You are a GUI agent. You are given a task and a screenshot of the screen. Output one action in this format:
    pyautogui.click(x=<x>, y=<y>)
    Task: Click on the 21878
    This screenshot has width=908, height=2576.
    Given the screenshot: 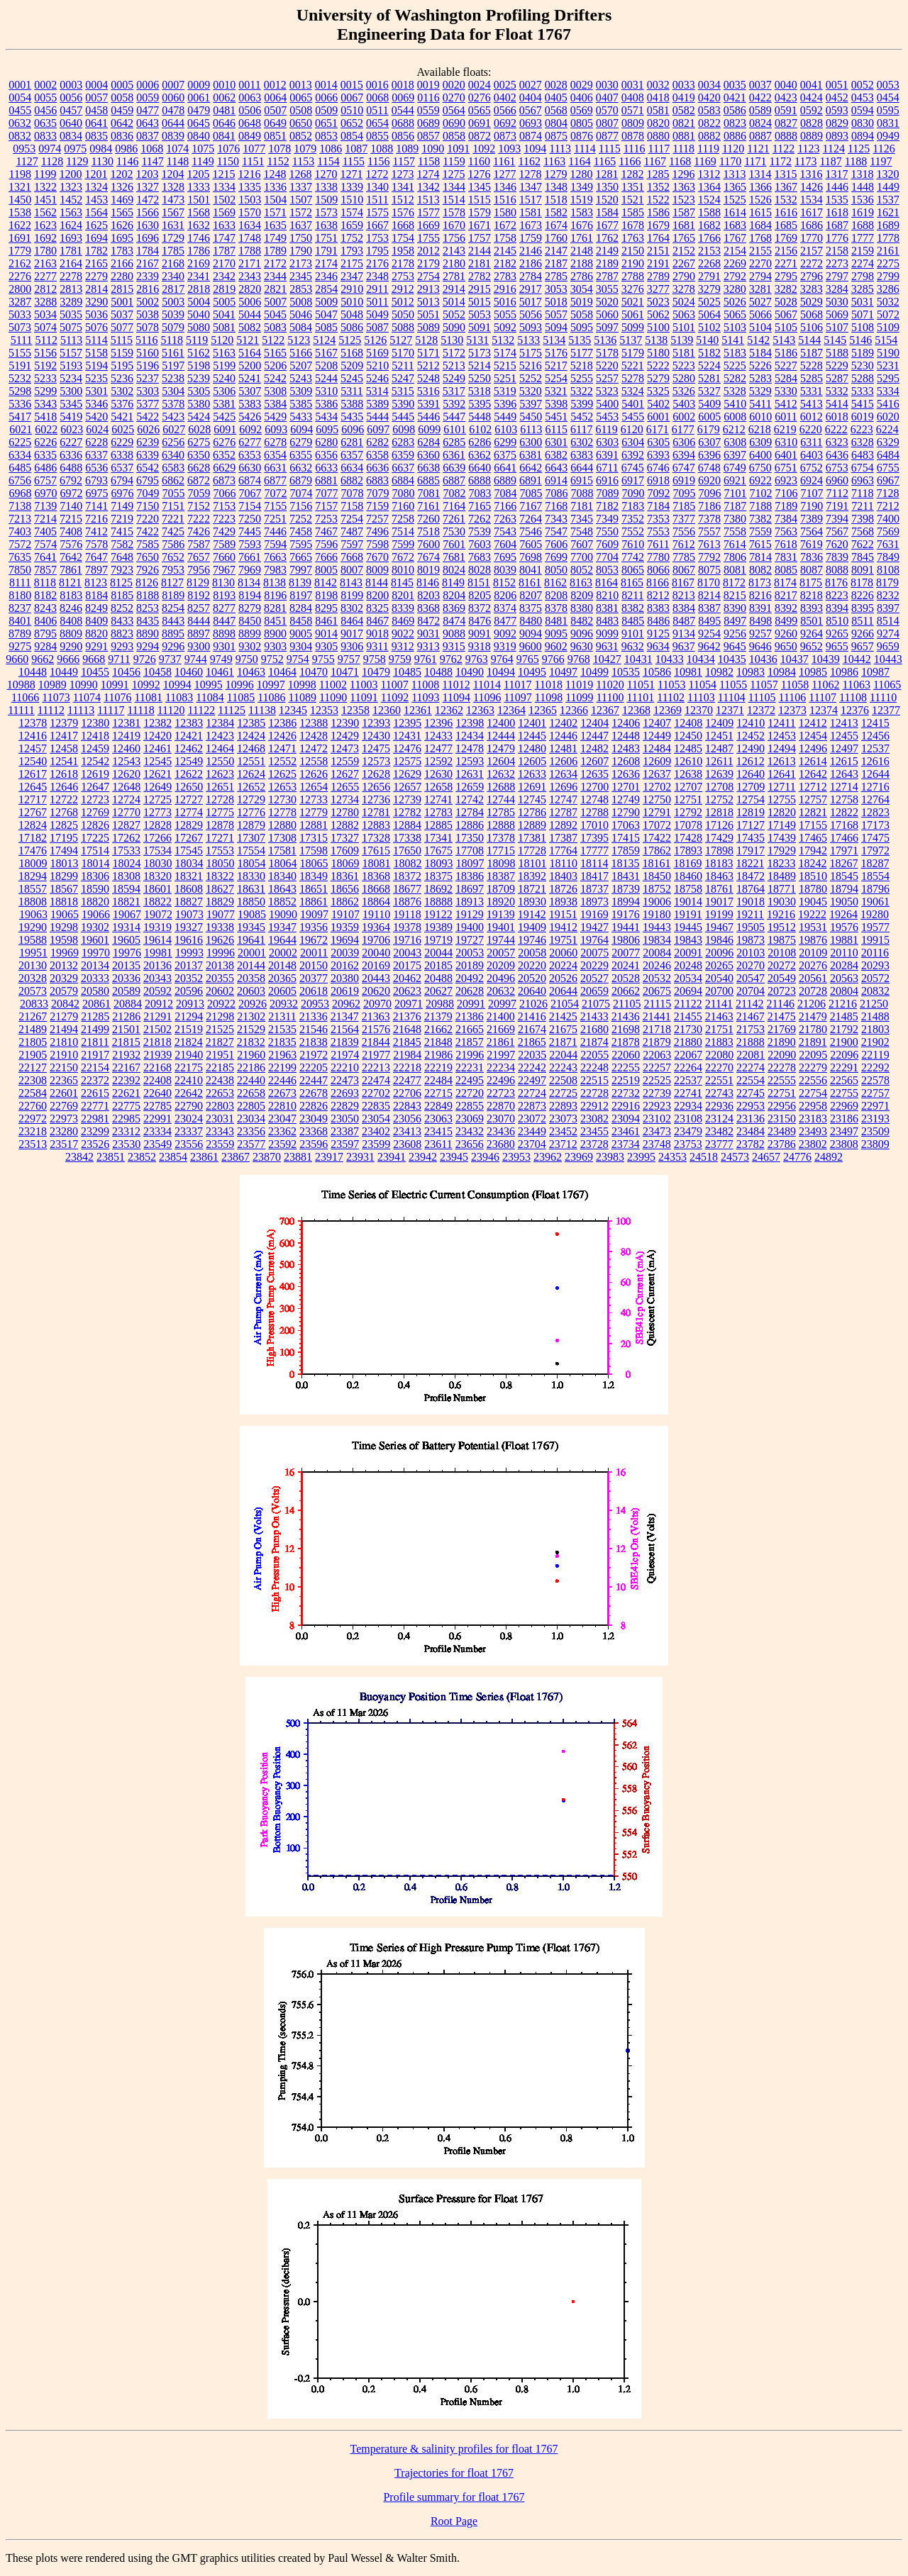 What is the action you would take?
    pyautogui.click(x=625, y=1042)
    